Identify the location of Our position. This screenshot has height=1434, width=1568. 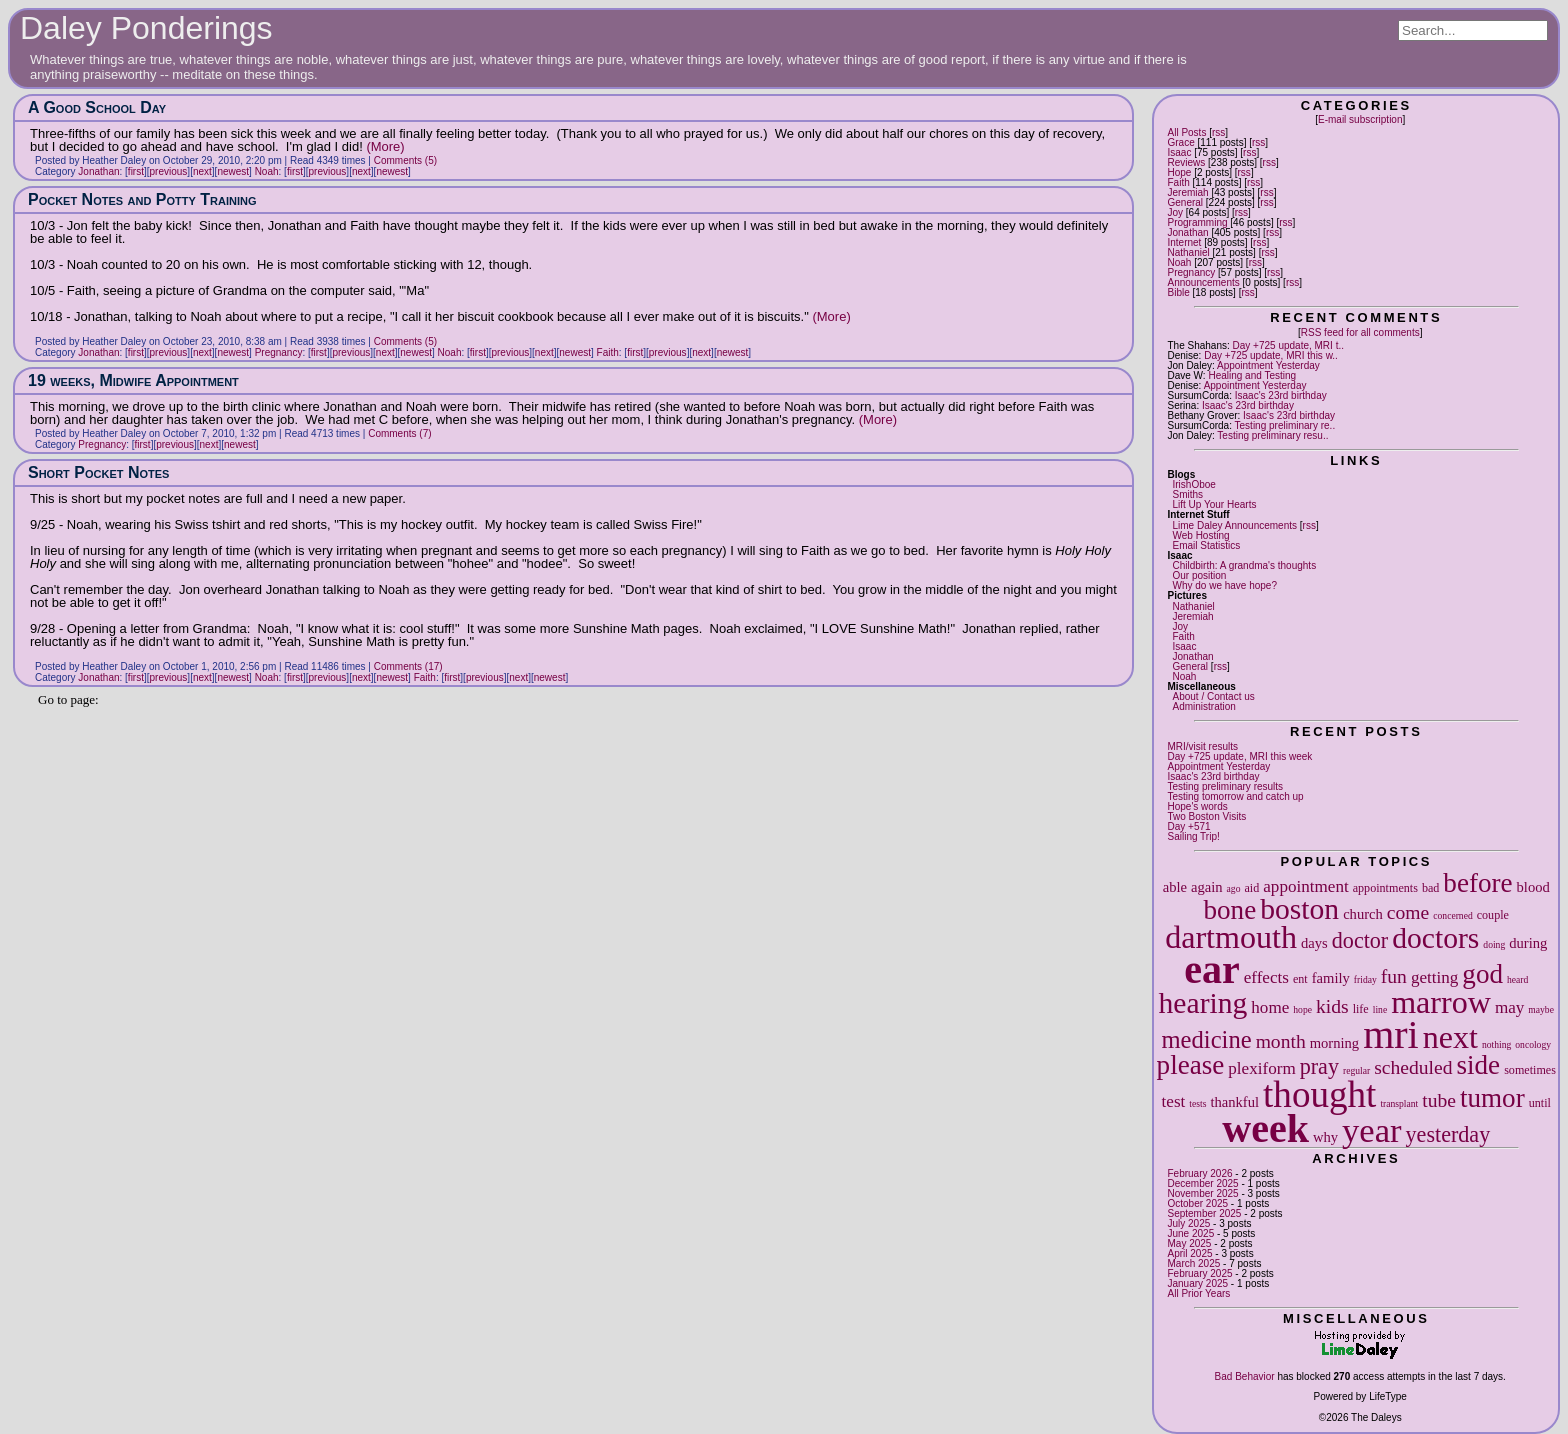
(1199, 575).